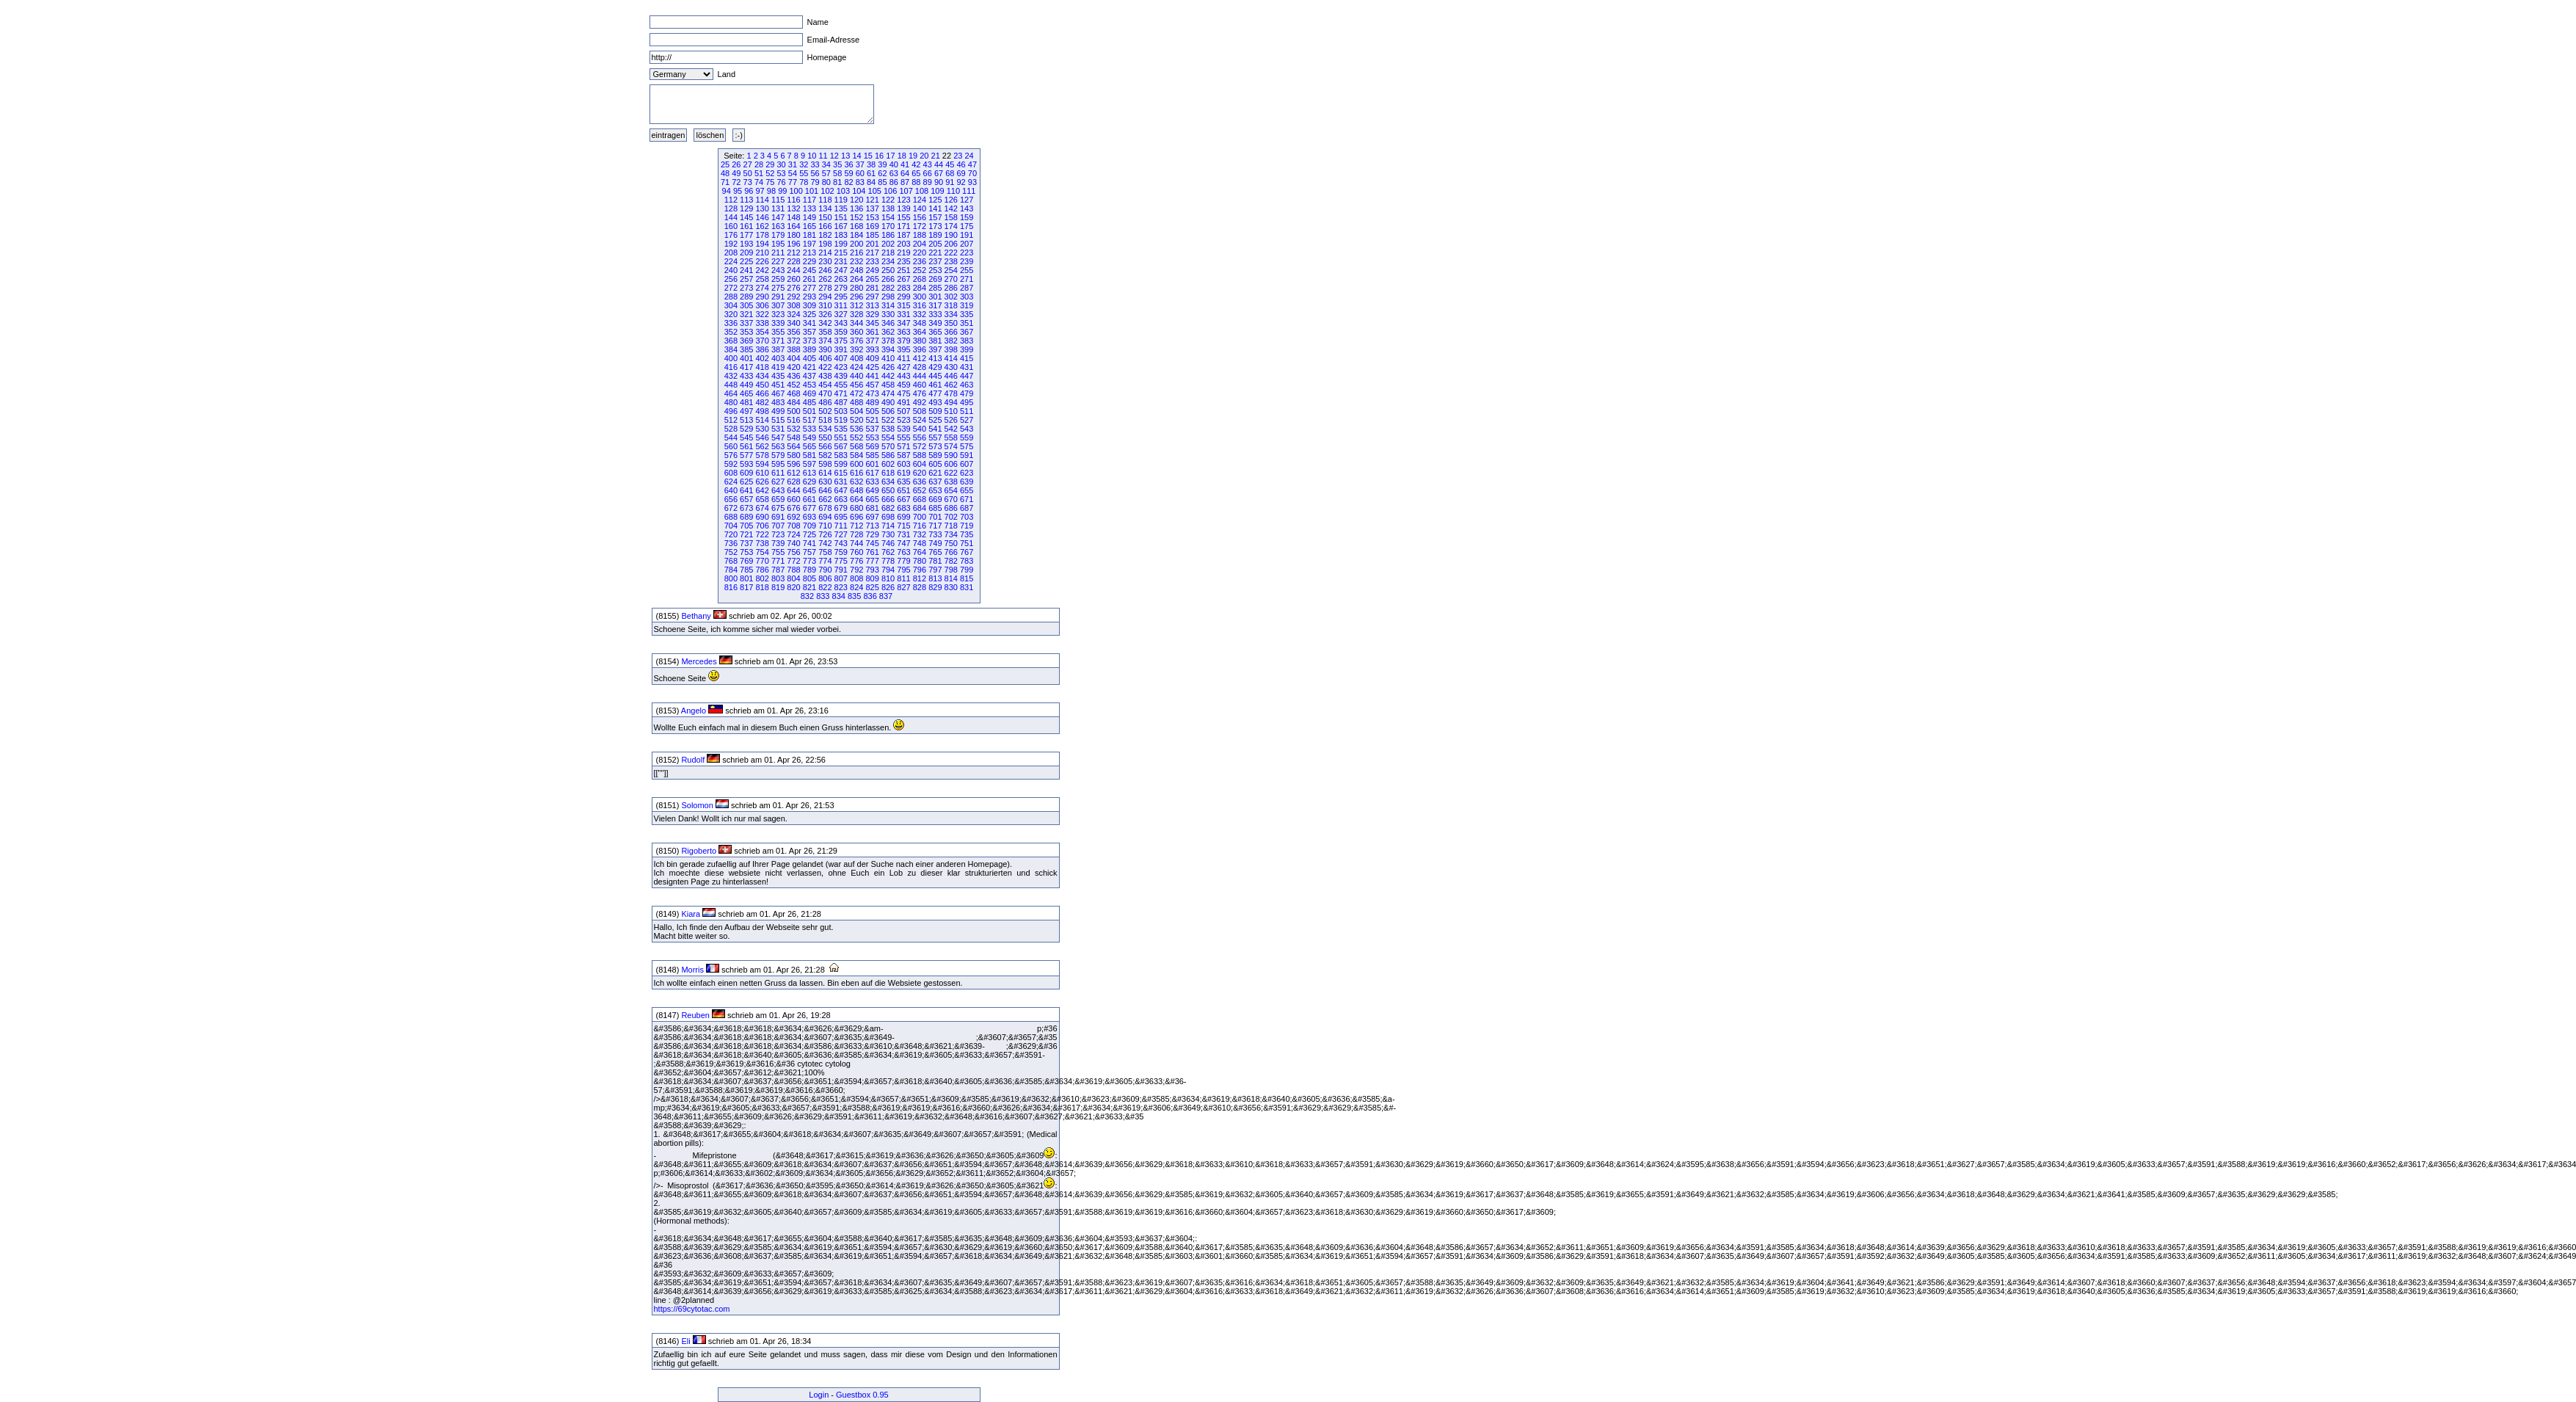 The width and height of the screenshot is (2576, 1402). What do you see at coordinates (731, 208) in the screenshot?
I see `128` at bounding box center [731, 208].